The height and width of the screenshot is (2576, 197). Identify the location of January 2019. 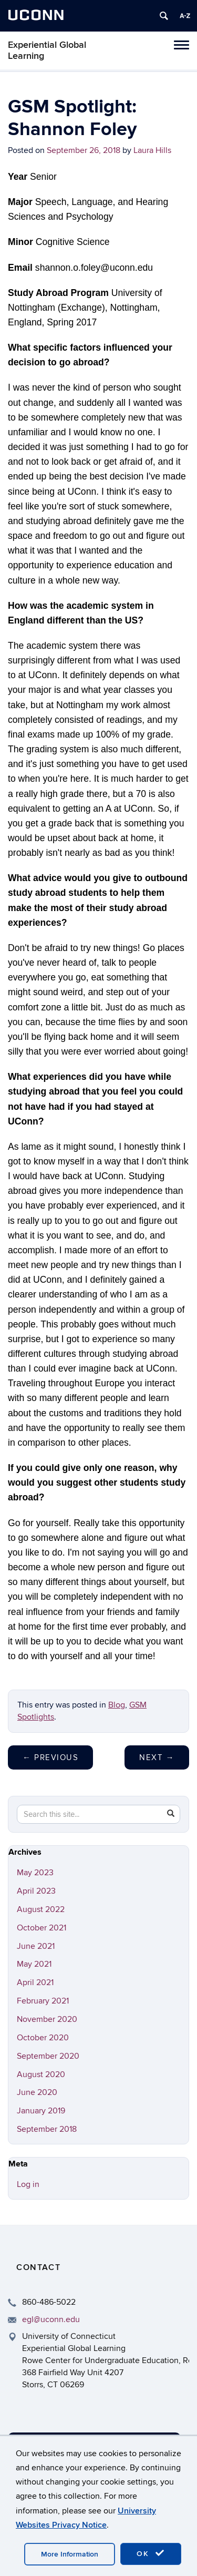
(41, 2110).